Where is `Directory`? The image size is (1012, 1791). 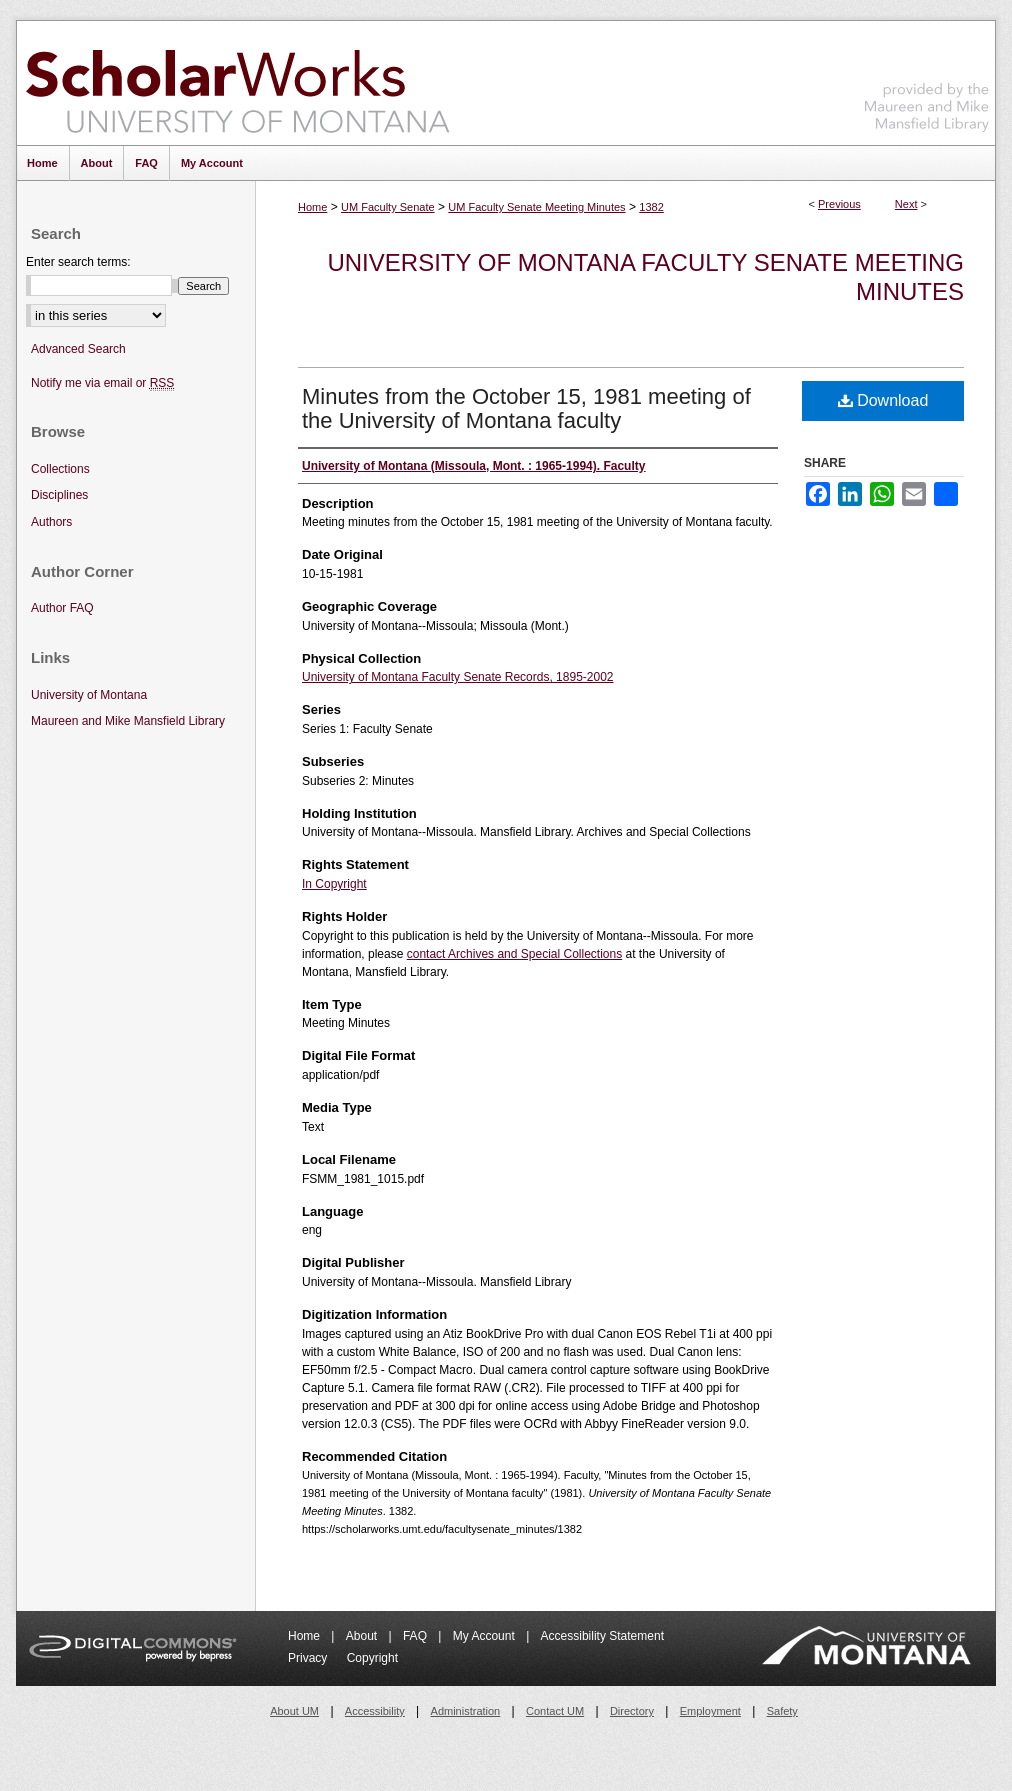
Directory is located at coordinates (632, 1711).